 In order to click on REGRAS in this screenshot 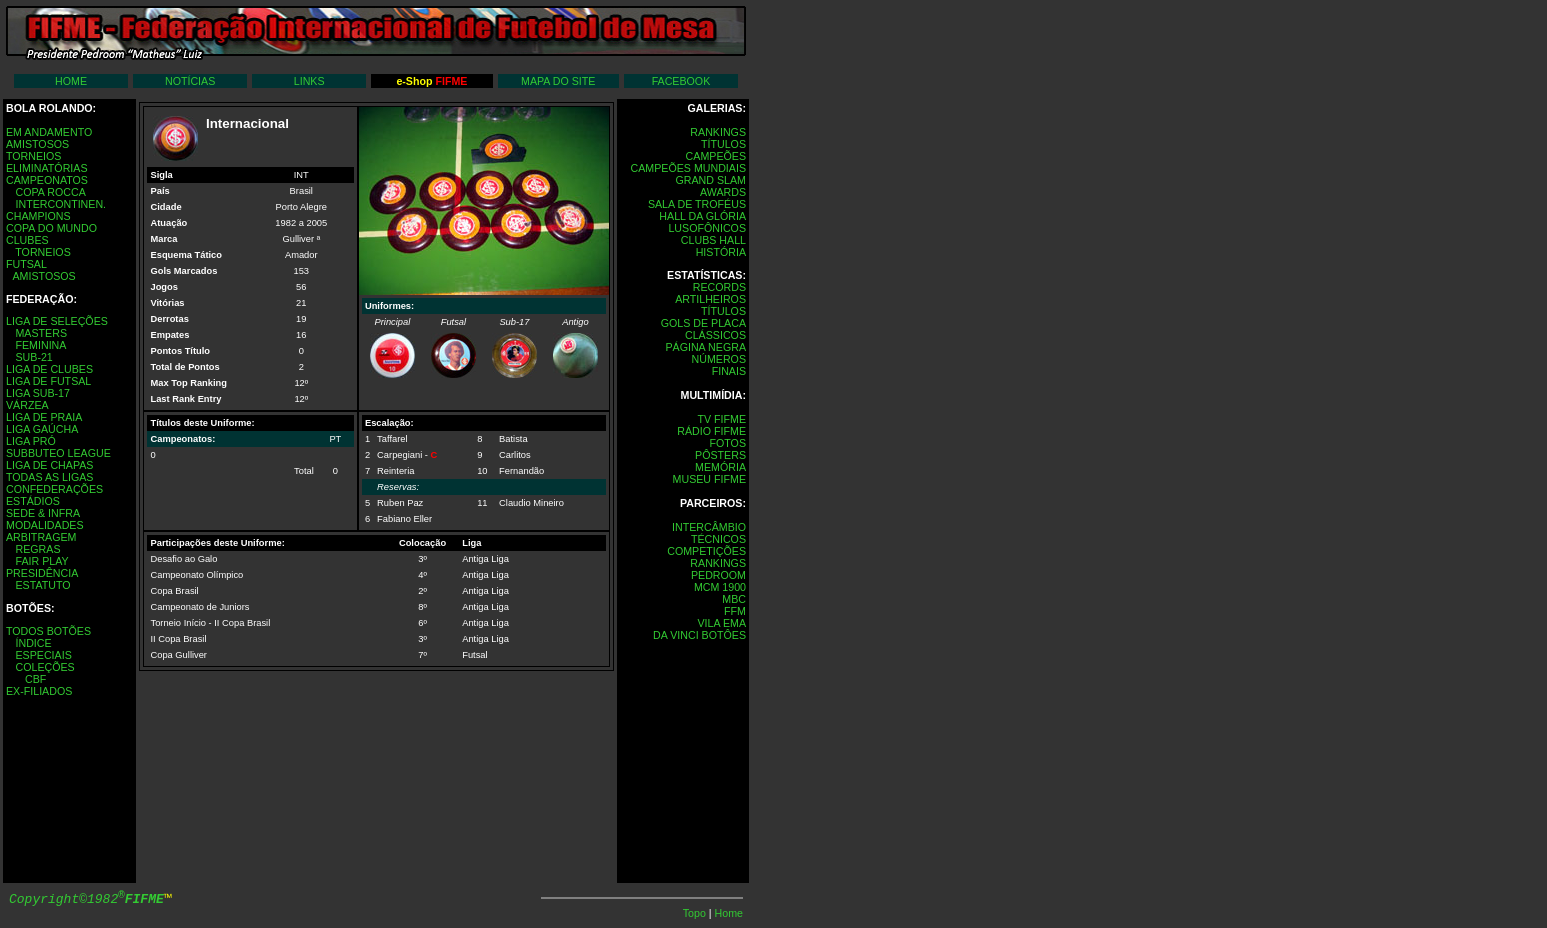, I will do `click(37, 549)`.